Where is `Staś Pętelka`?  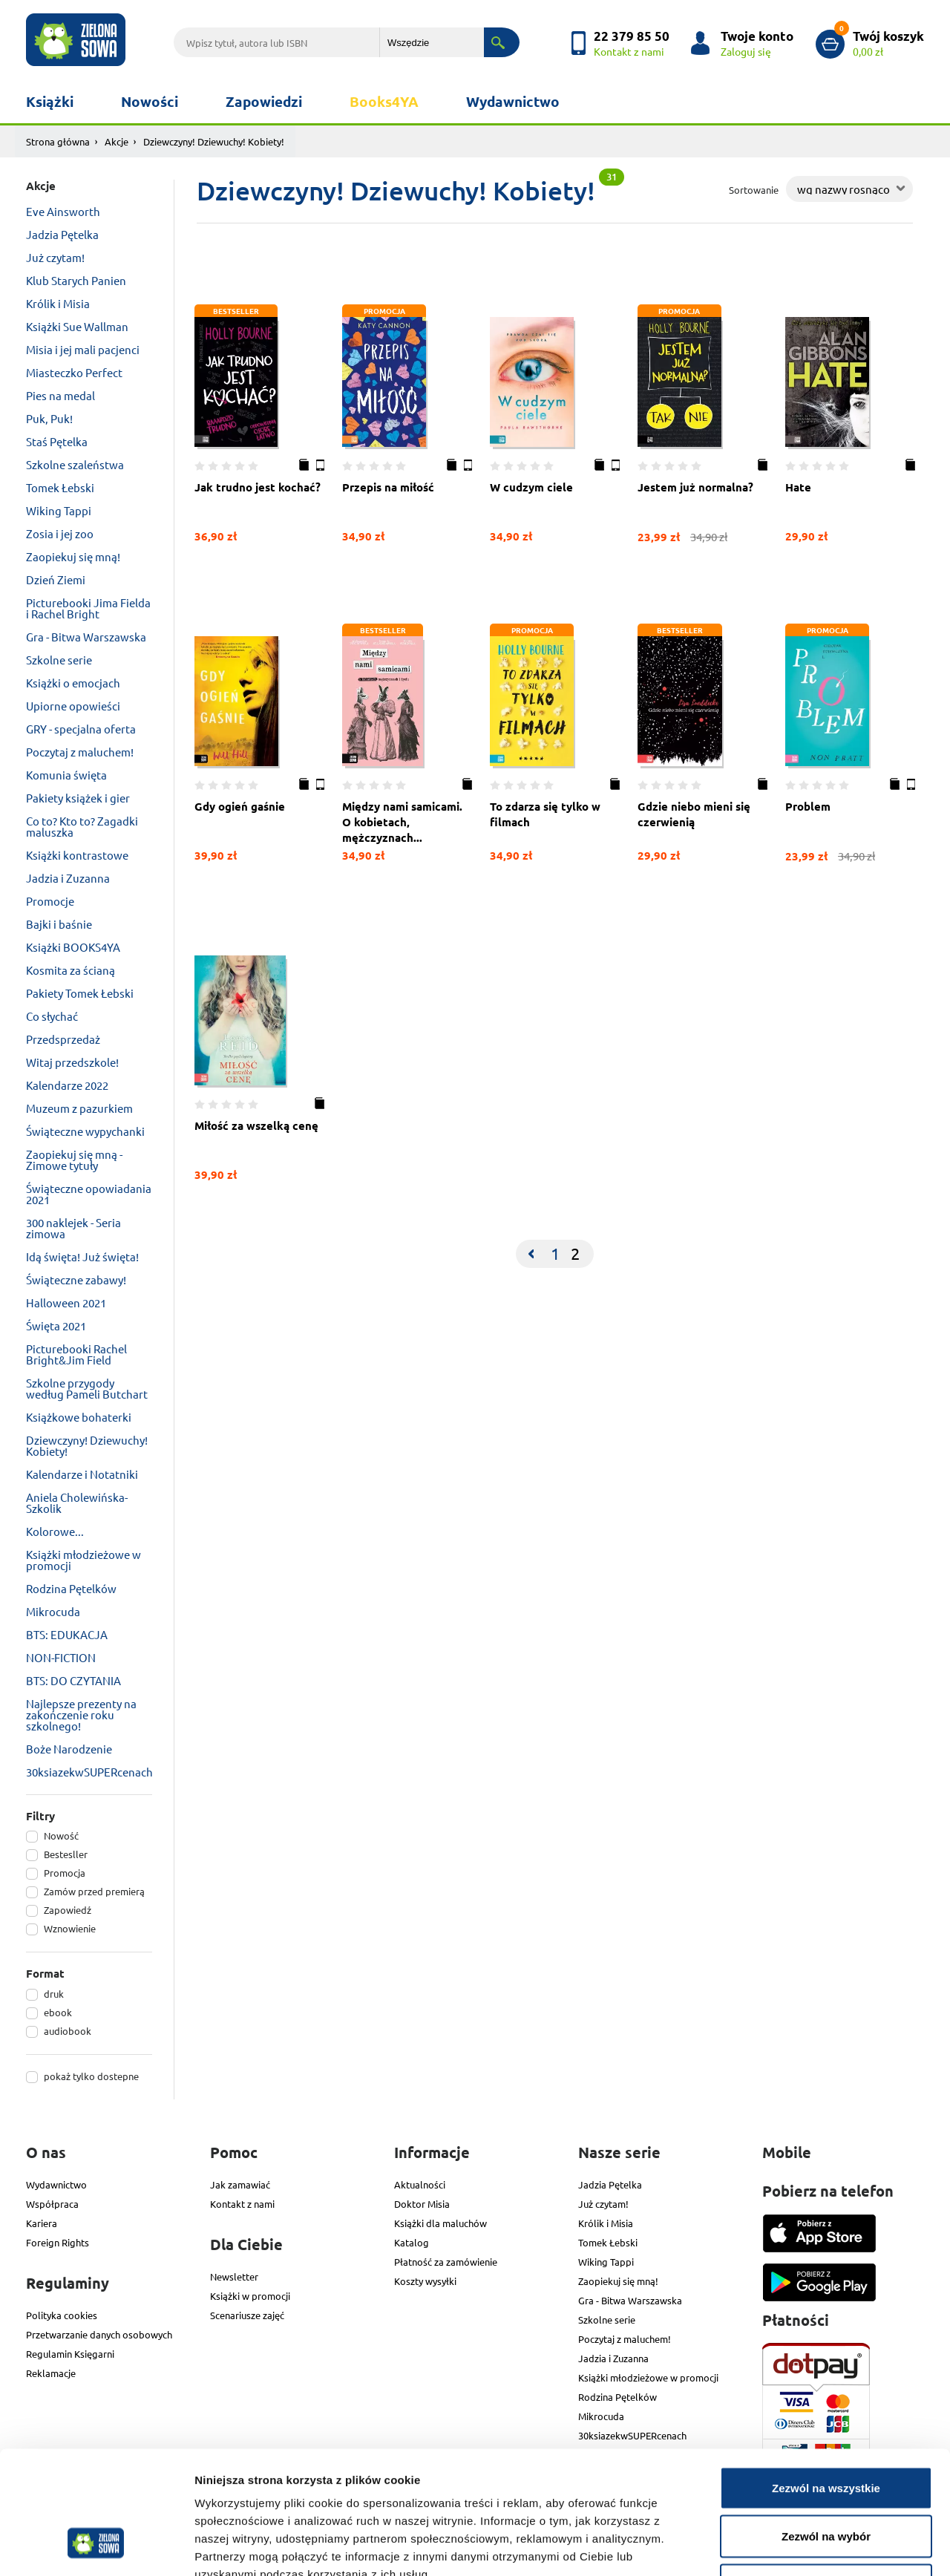 Staś Pętelka is located at coordinates (57, 441).